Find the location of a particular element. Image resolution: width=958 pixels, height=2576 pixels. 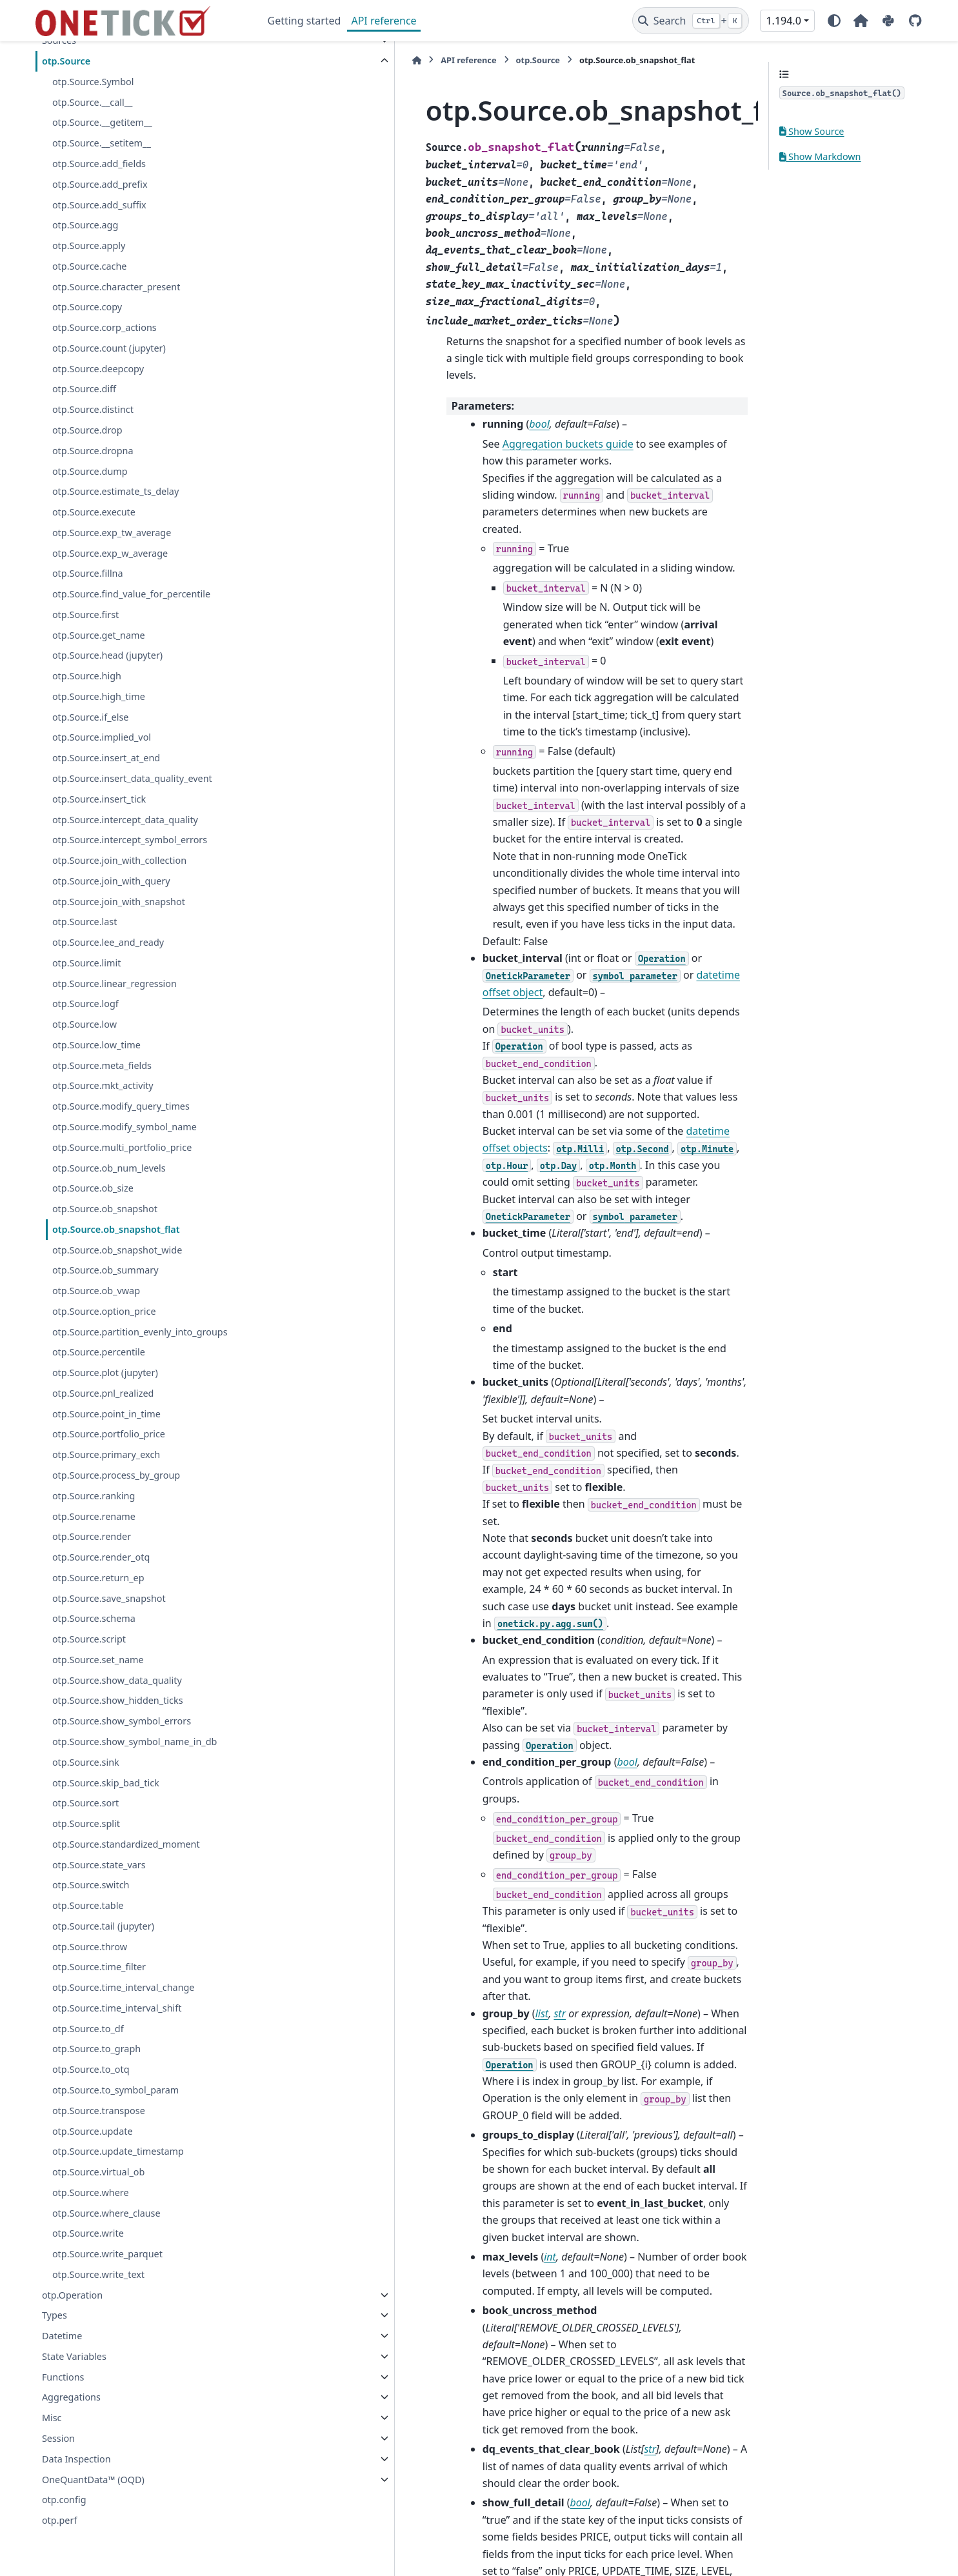

Functions is located at coordinates (63, 2377).